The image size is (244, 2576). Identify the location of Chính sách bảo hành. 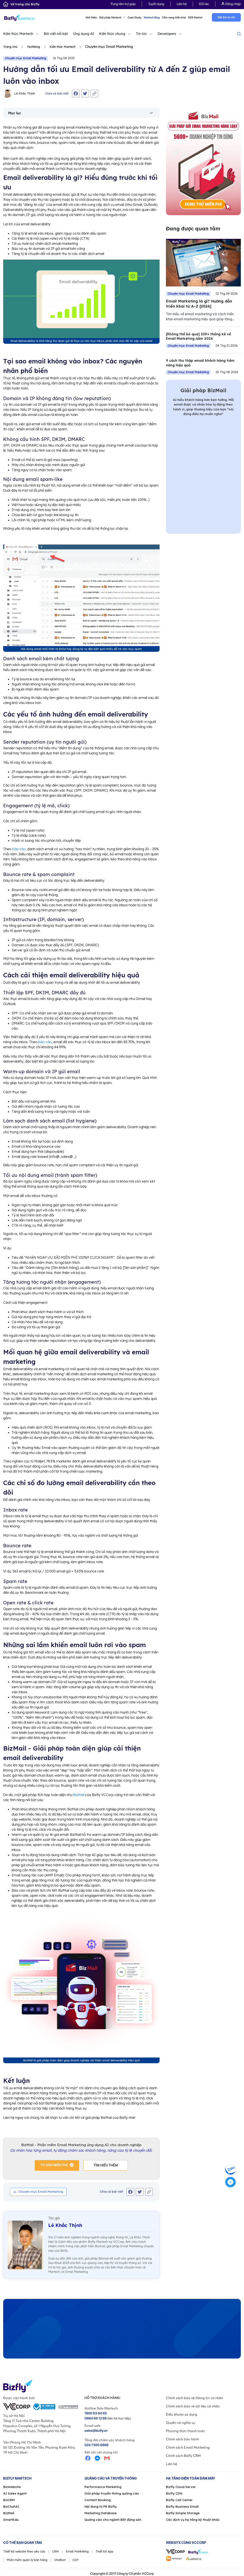
(182, 2439).